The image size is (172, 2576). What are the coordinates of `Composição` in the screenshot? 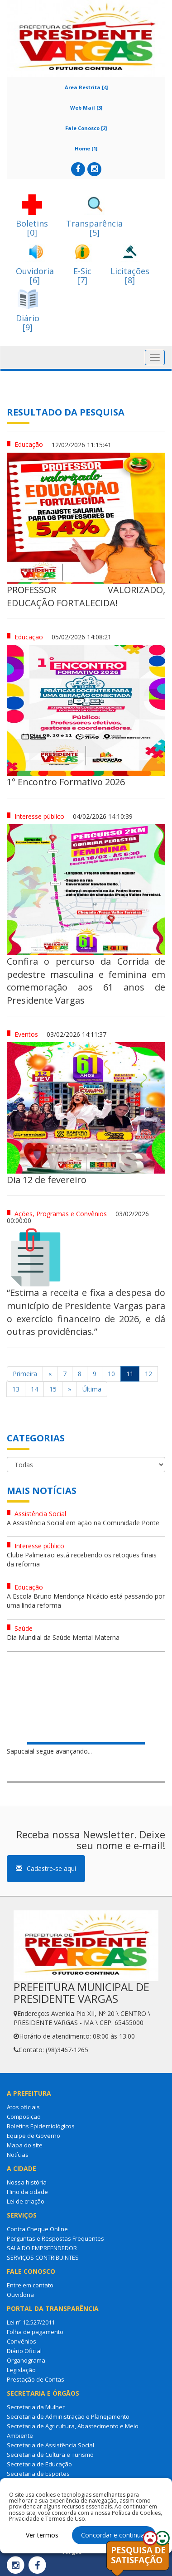 It's located at (24, 2116).